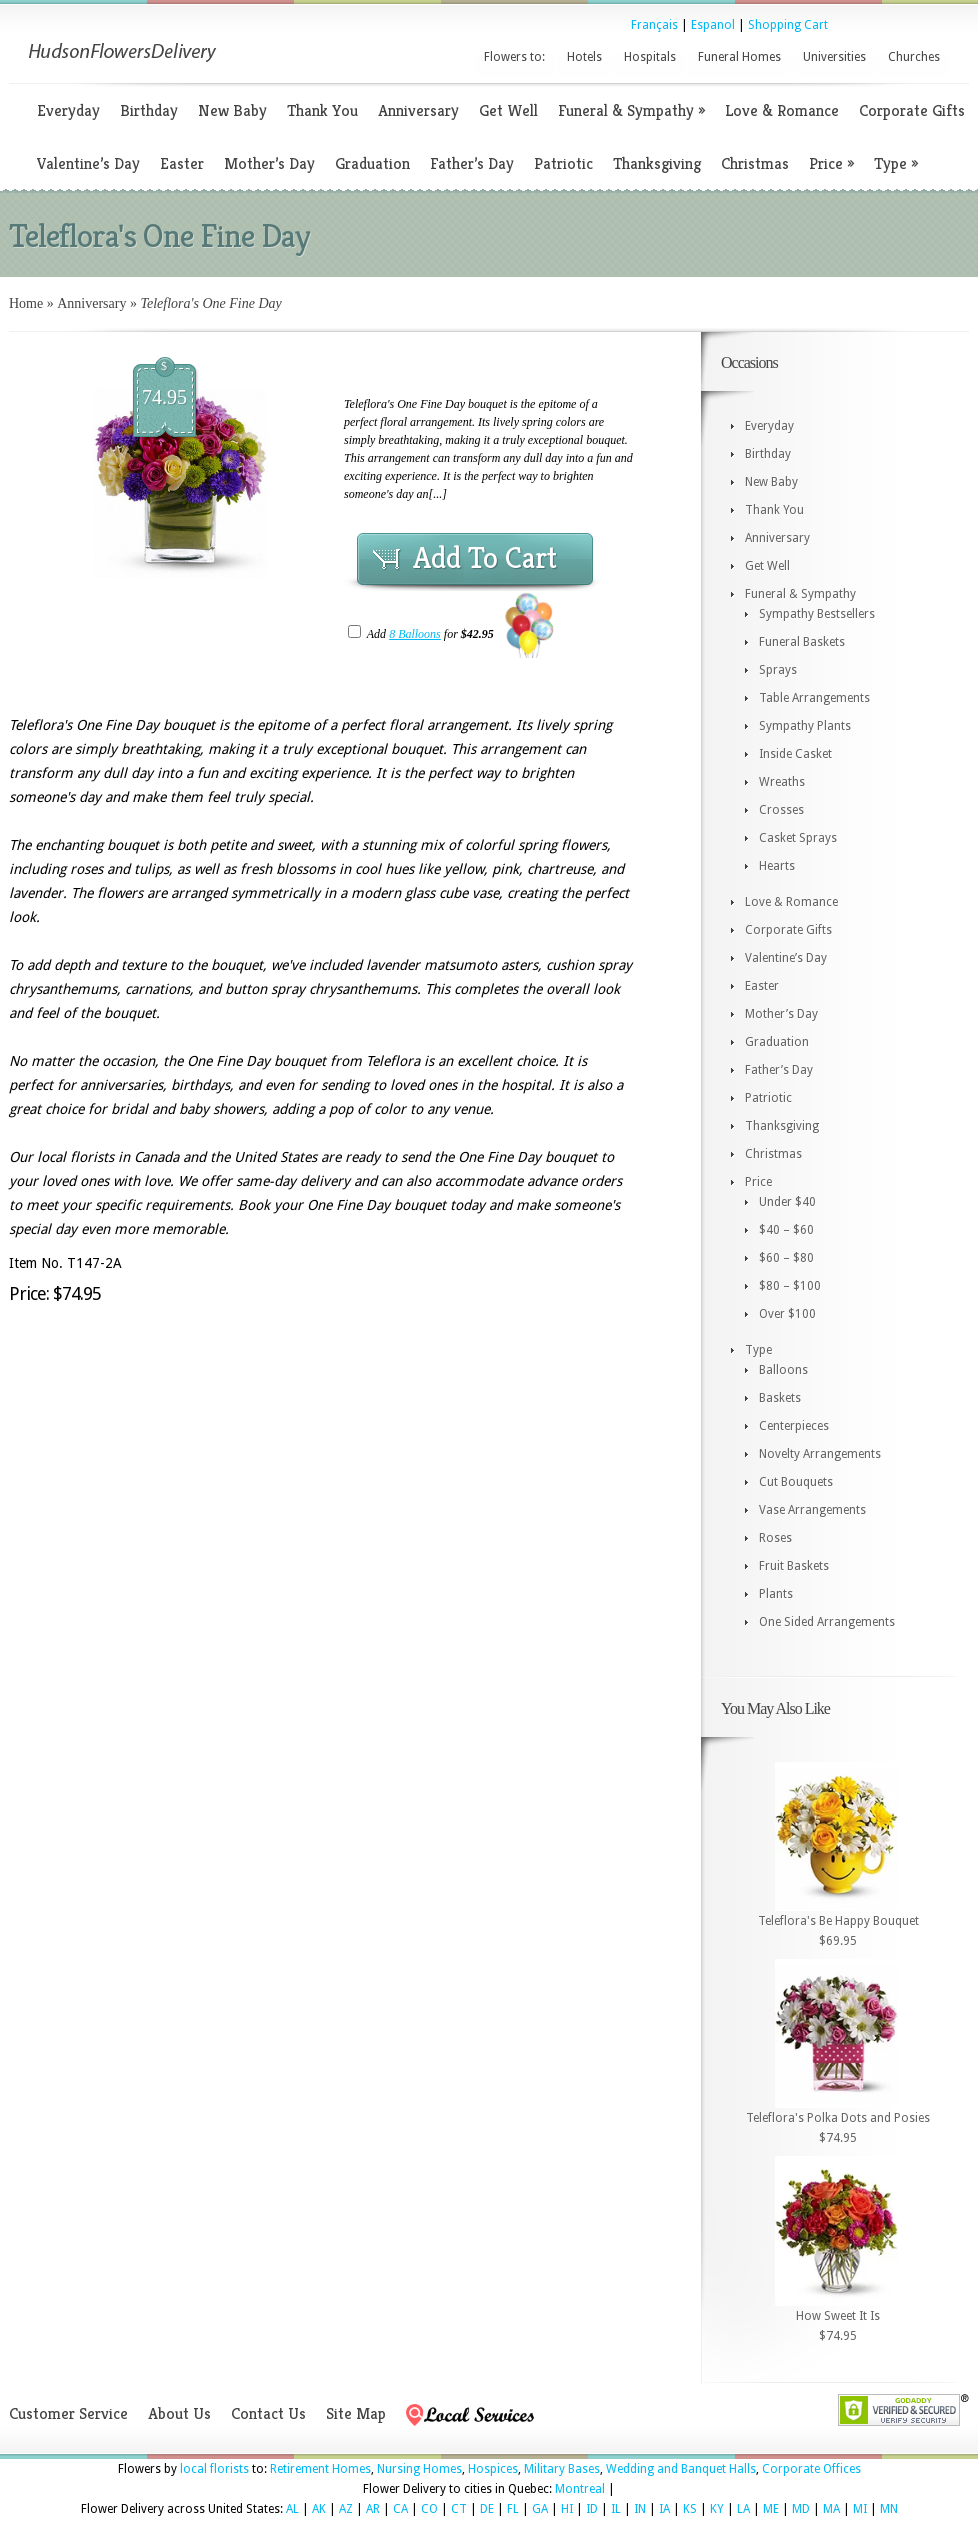  I want to click on MD, so click(801, 2509).